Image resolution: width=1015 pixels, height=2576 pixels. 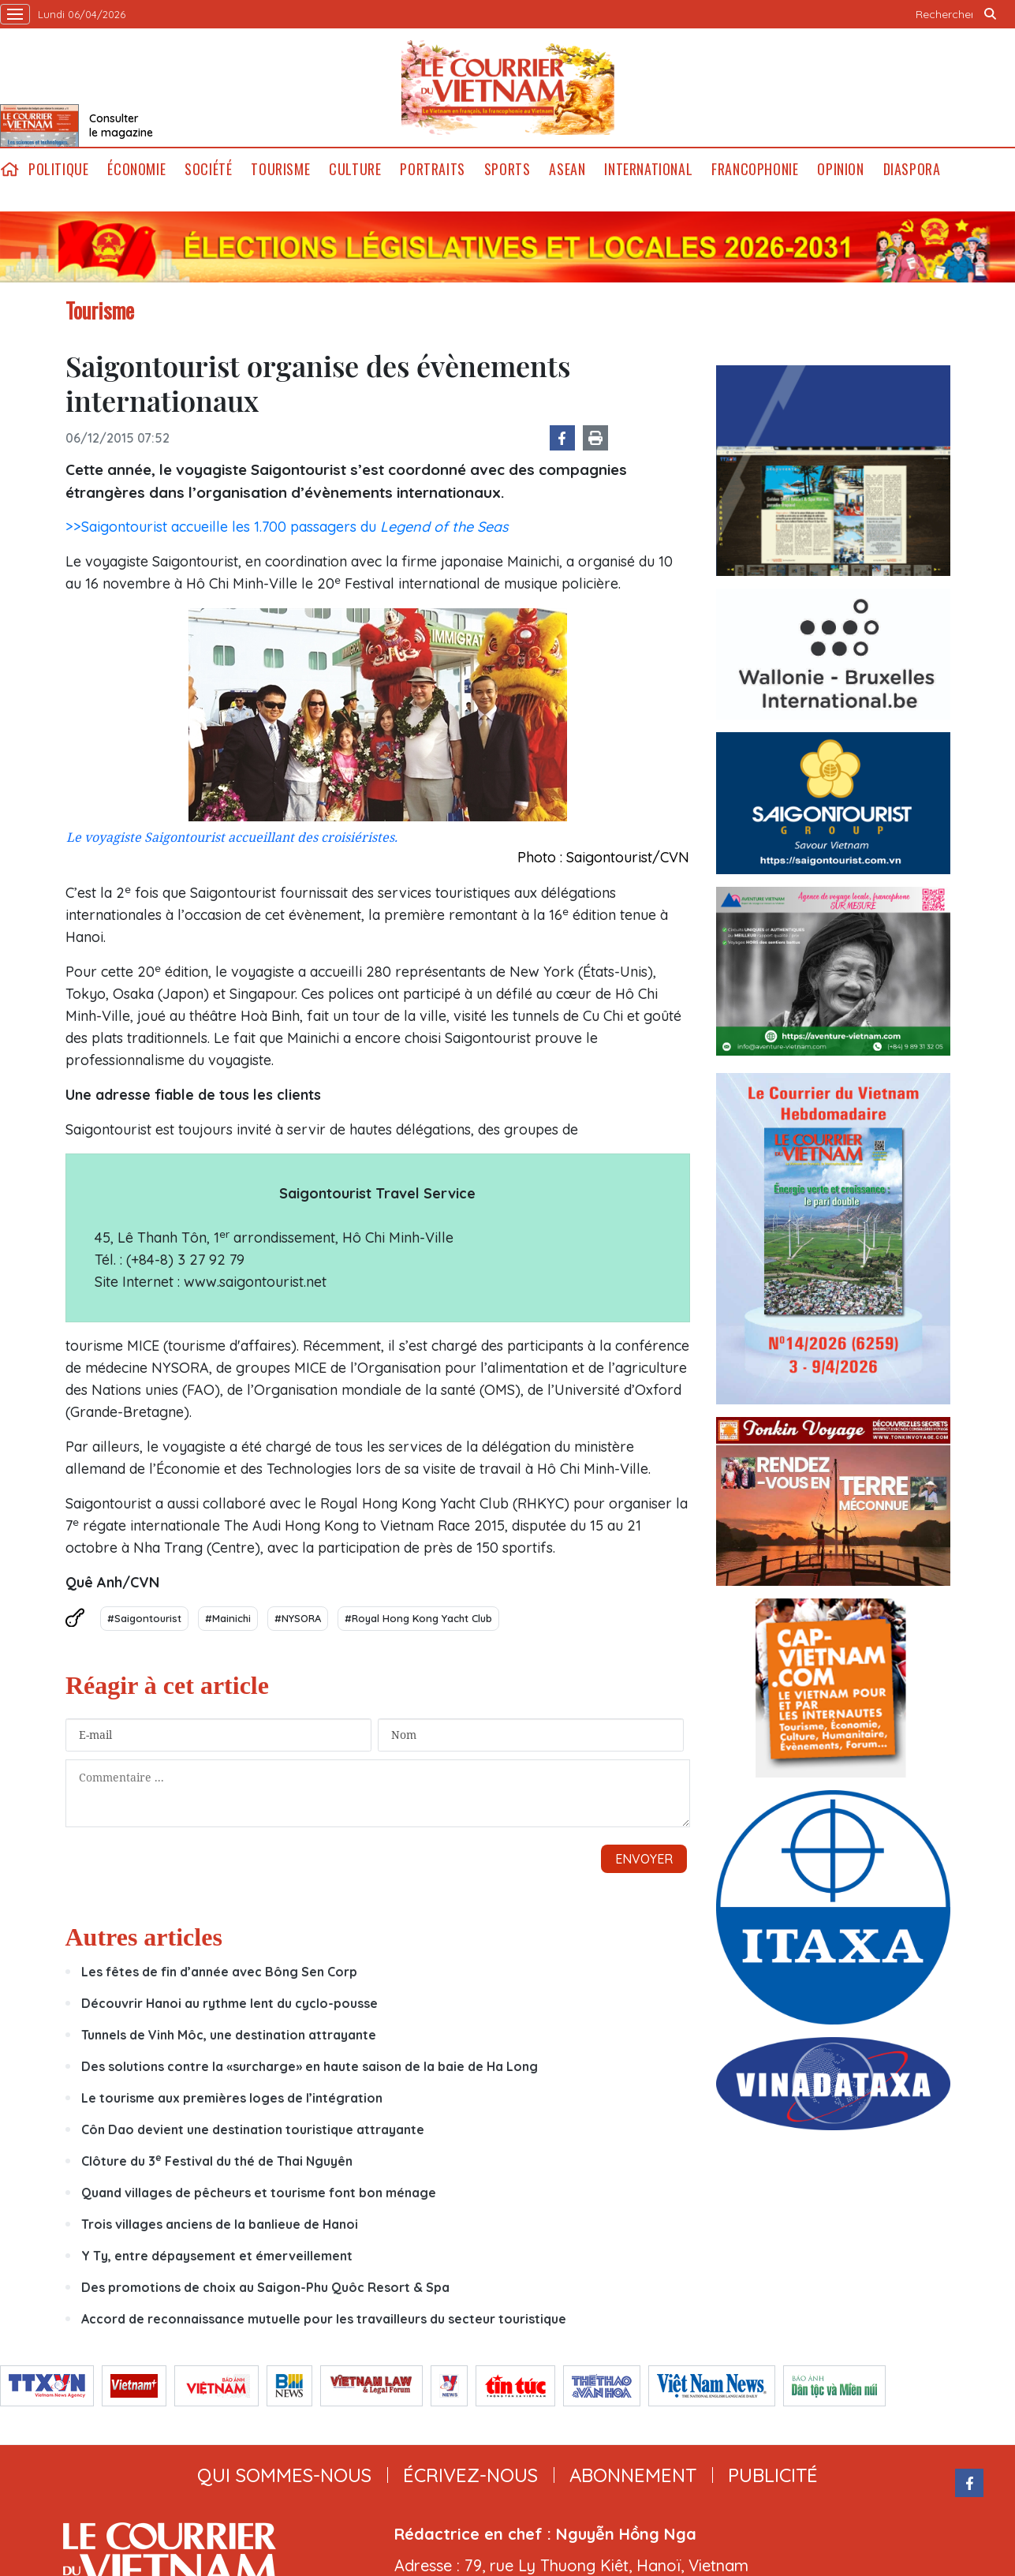 I want to click on www.saigontourist.net, so click(x=255, y=1282).